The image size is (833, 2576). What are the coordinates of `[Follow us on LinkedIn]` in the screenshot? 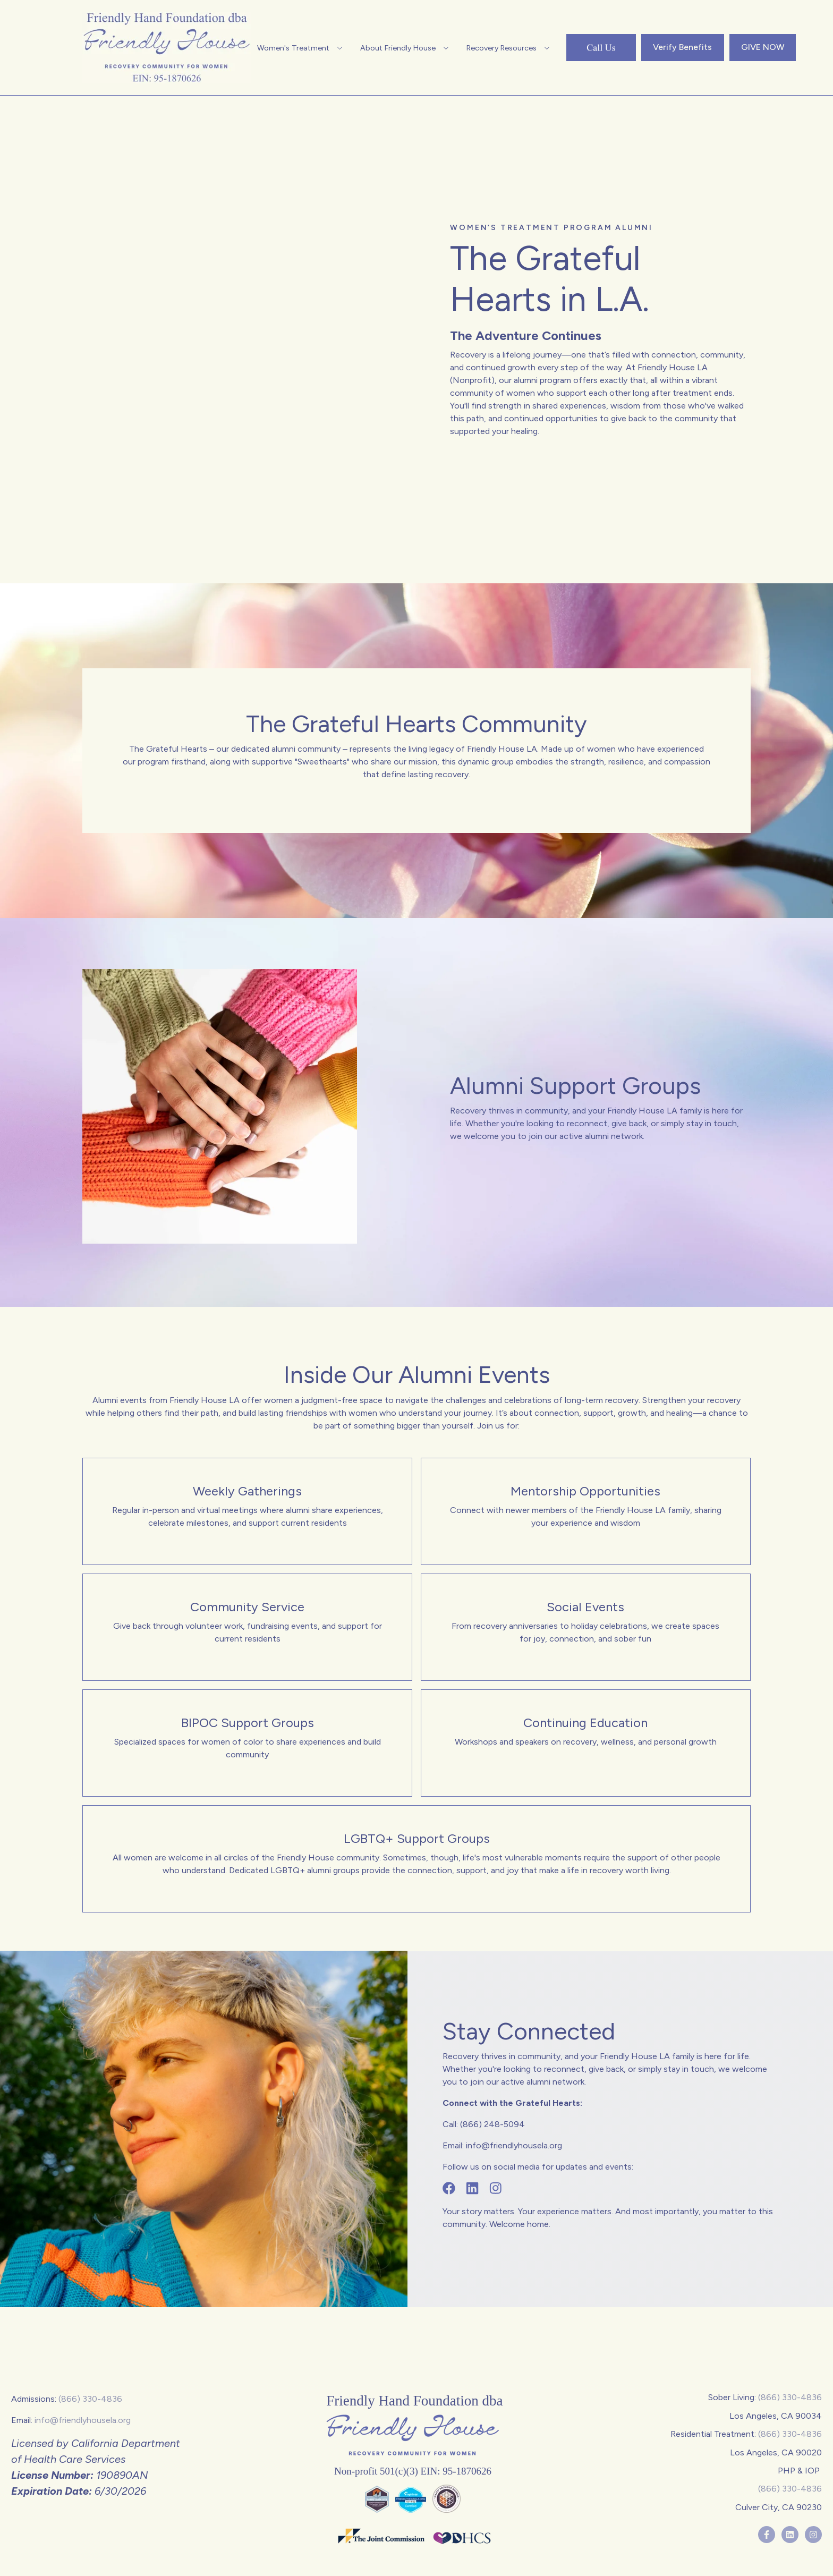 It's located at (789, 2534).